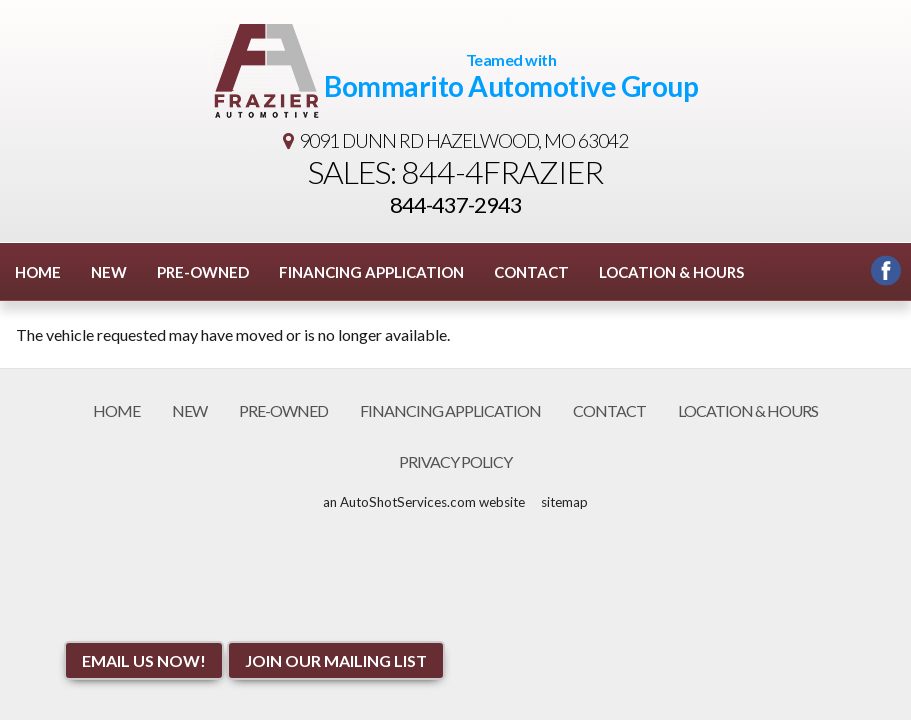 The image size is (911, 720). What do you see at coordinates (203, 272) in the screenshot?
I see `Pre-Owned` at bounding box center [203, 272].